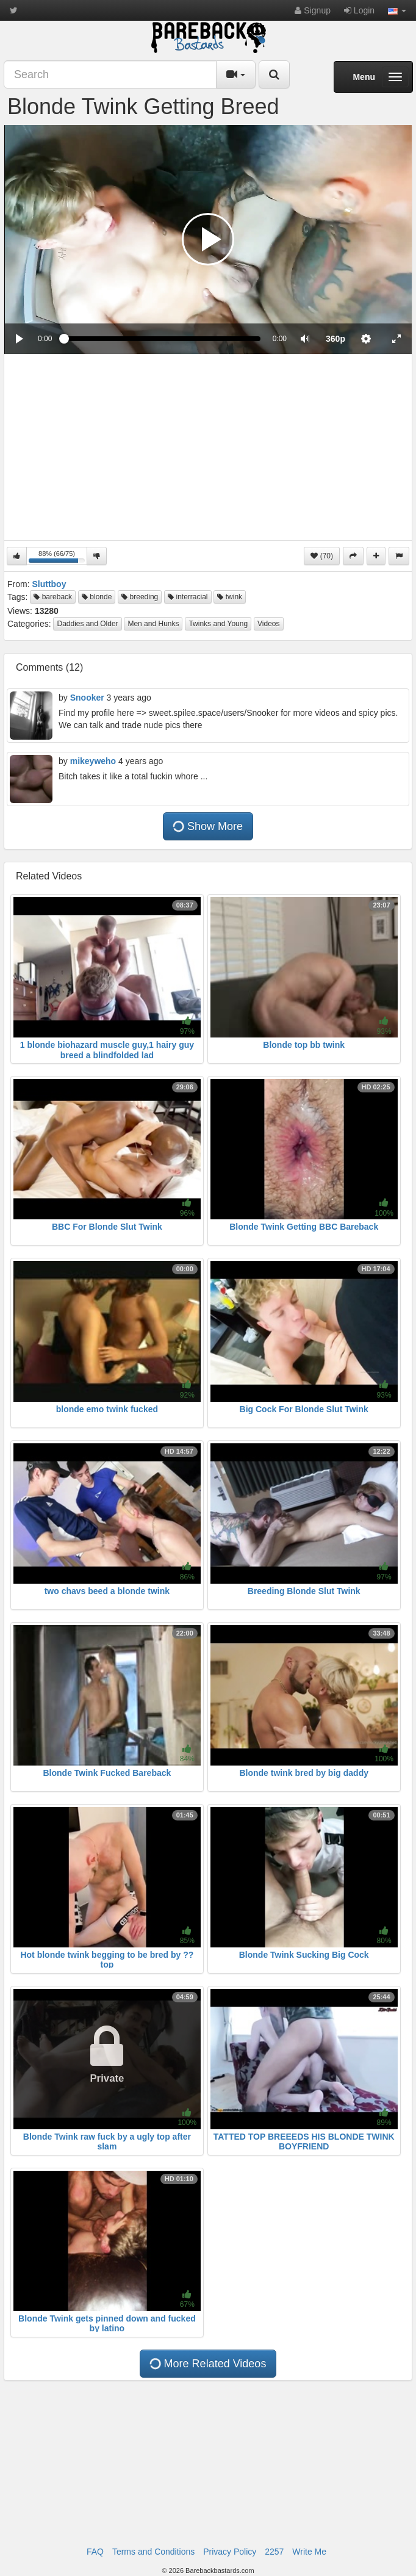  Describe the element at coordinates (309, 2551) in the screenshot. I see `Write Me` at that location.